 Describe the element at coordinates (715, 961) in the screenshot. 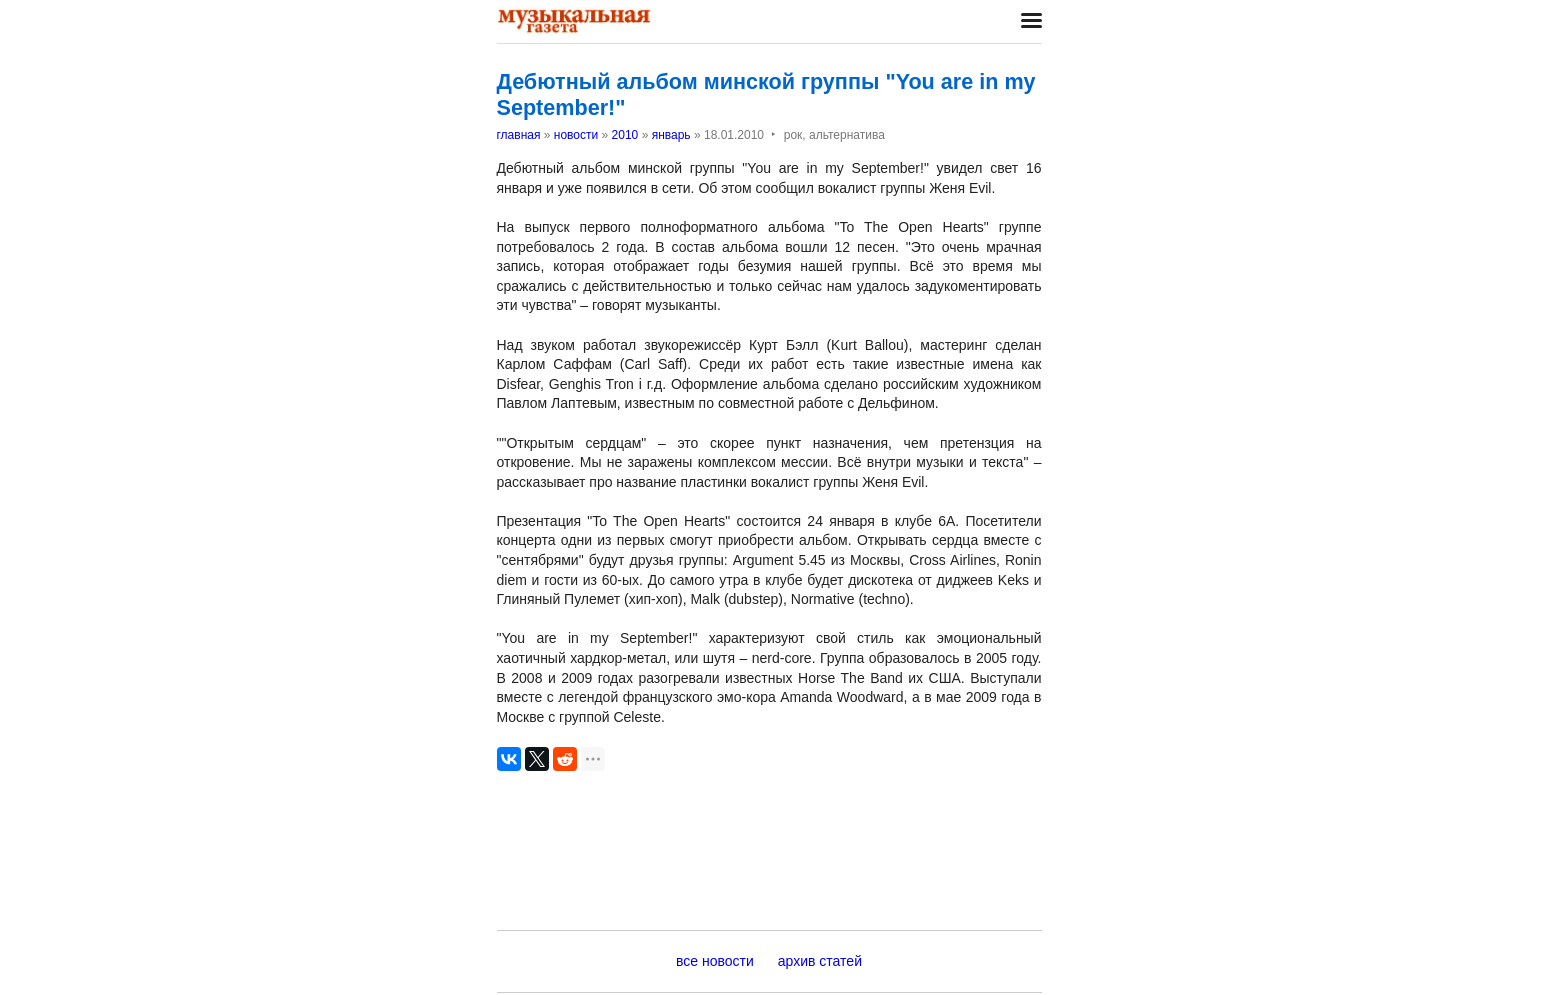

I see `все новости` at that location.